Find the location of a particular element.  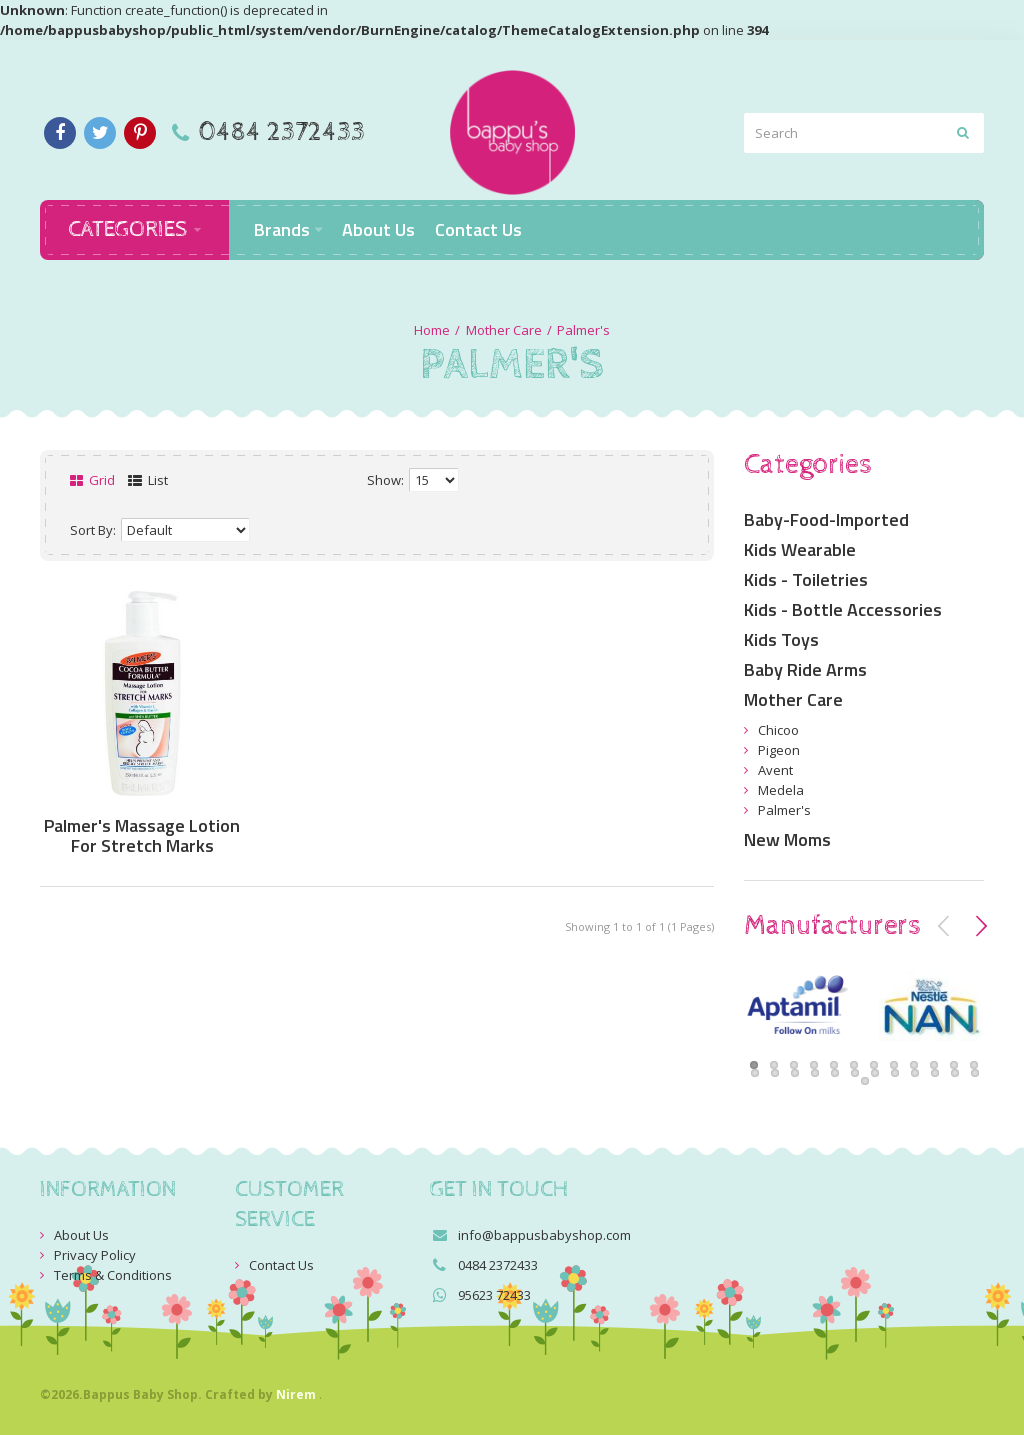

Chicoo is located at coordinates (778, 730).